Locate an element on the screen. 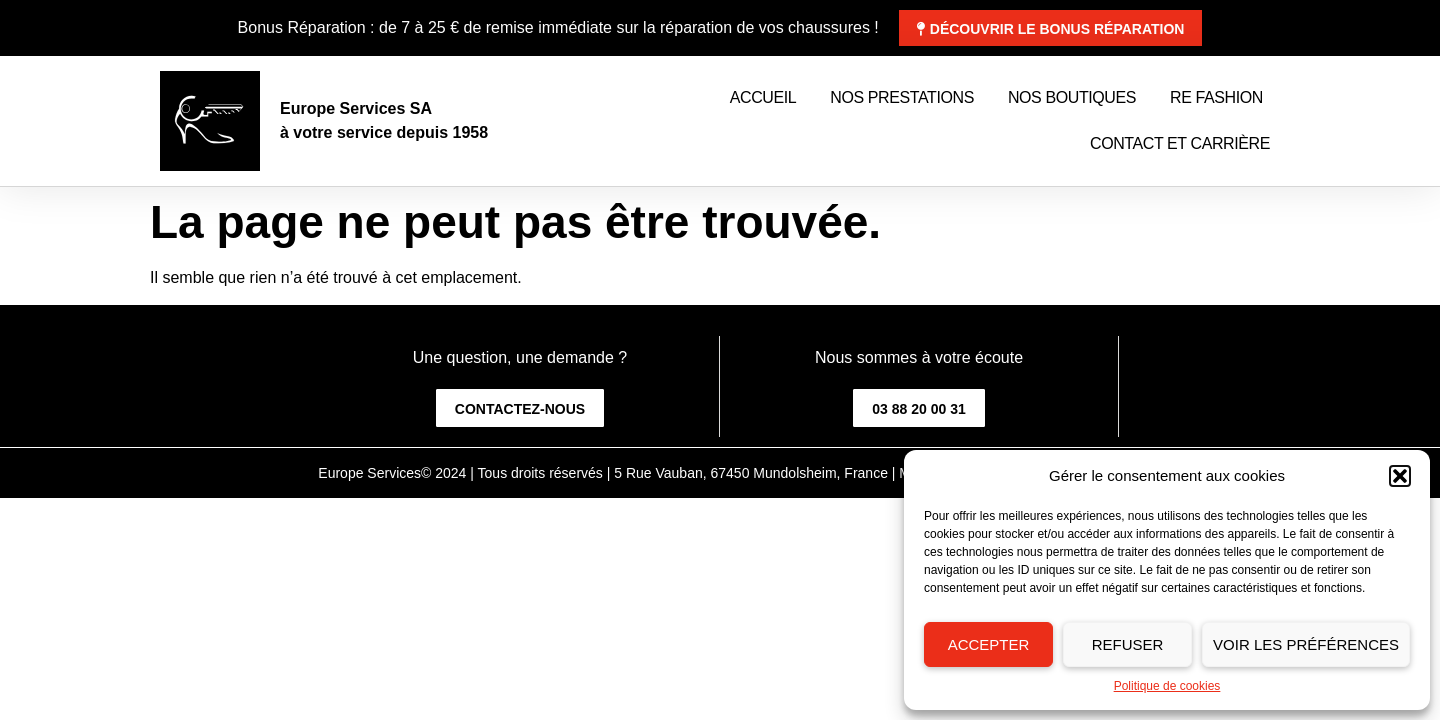  Voir les préférences is located at coordinates (1306, 644).